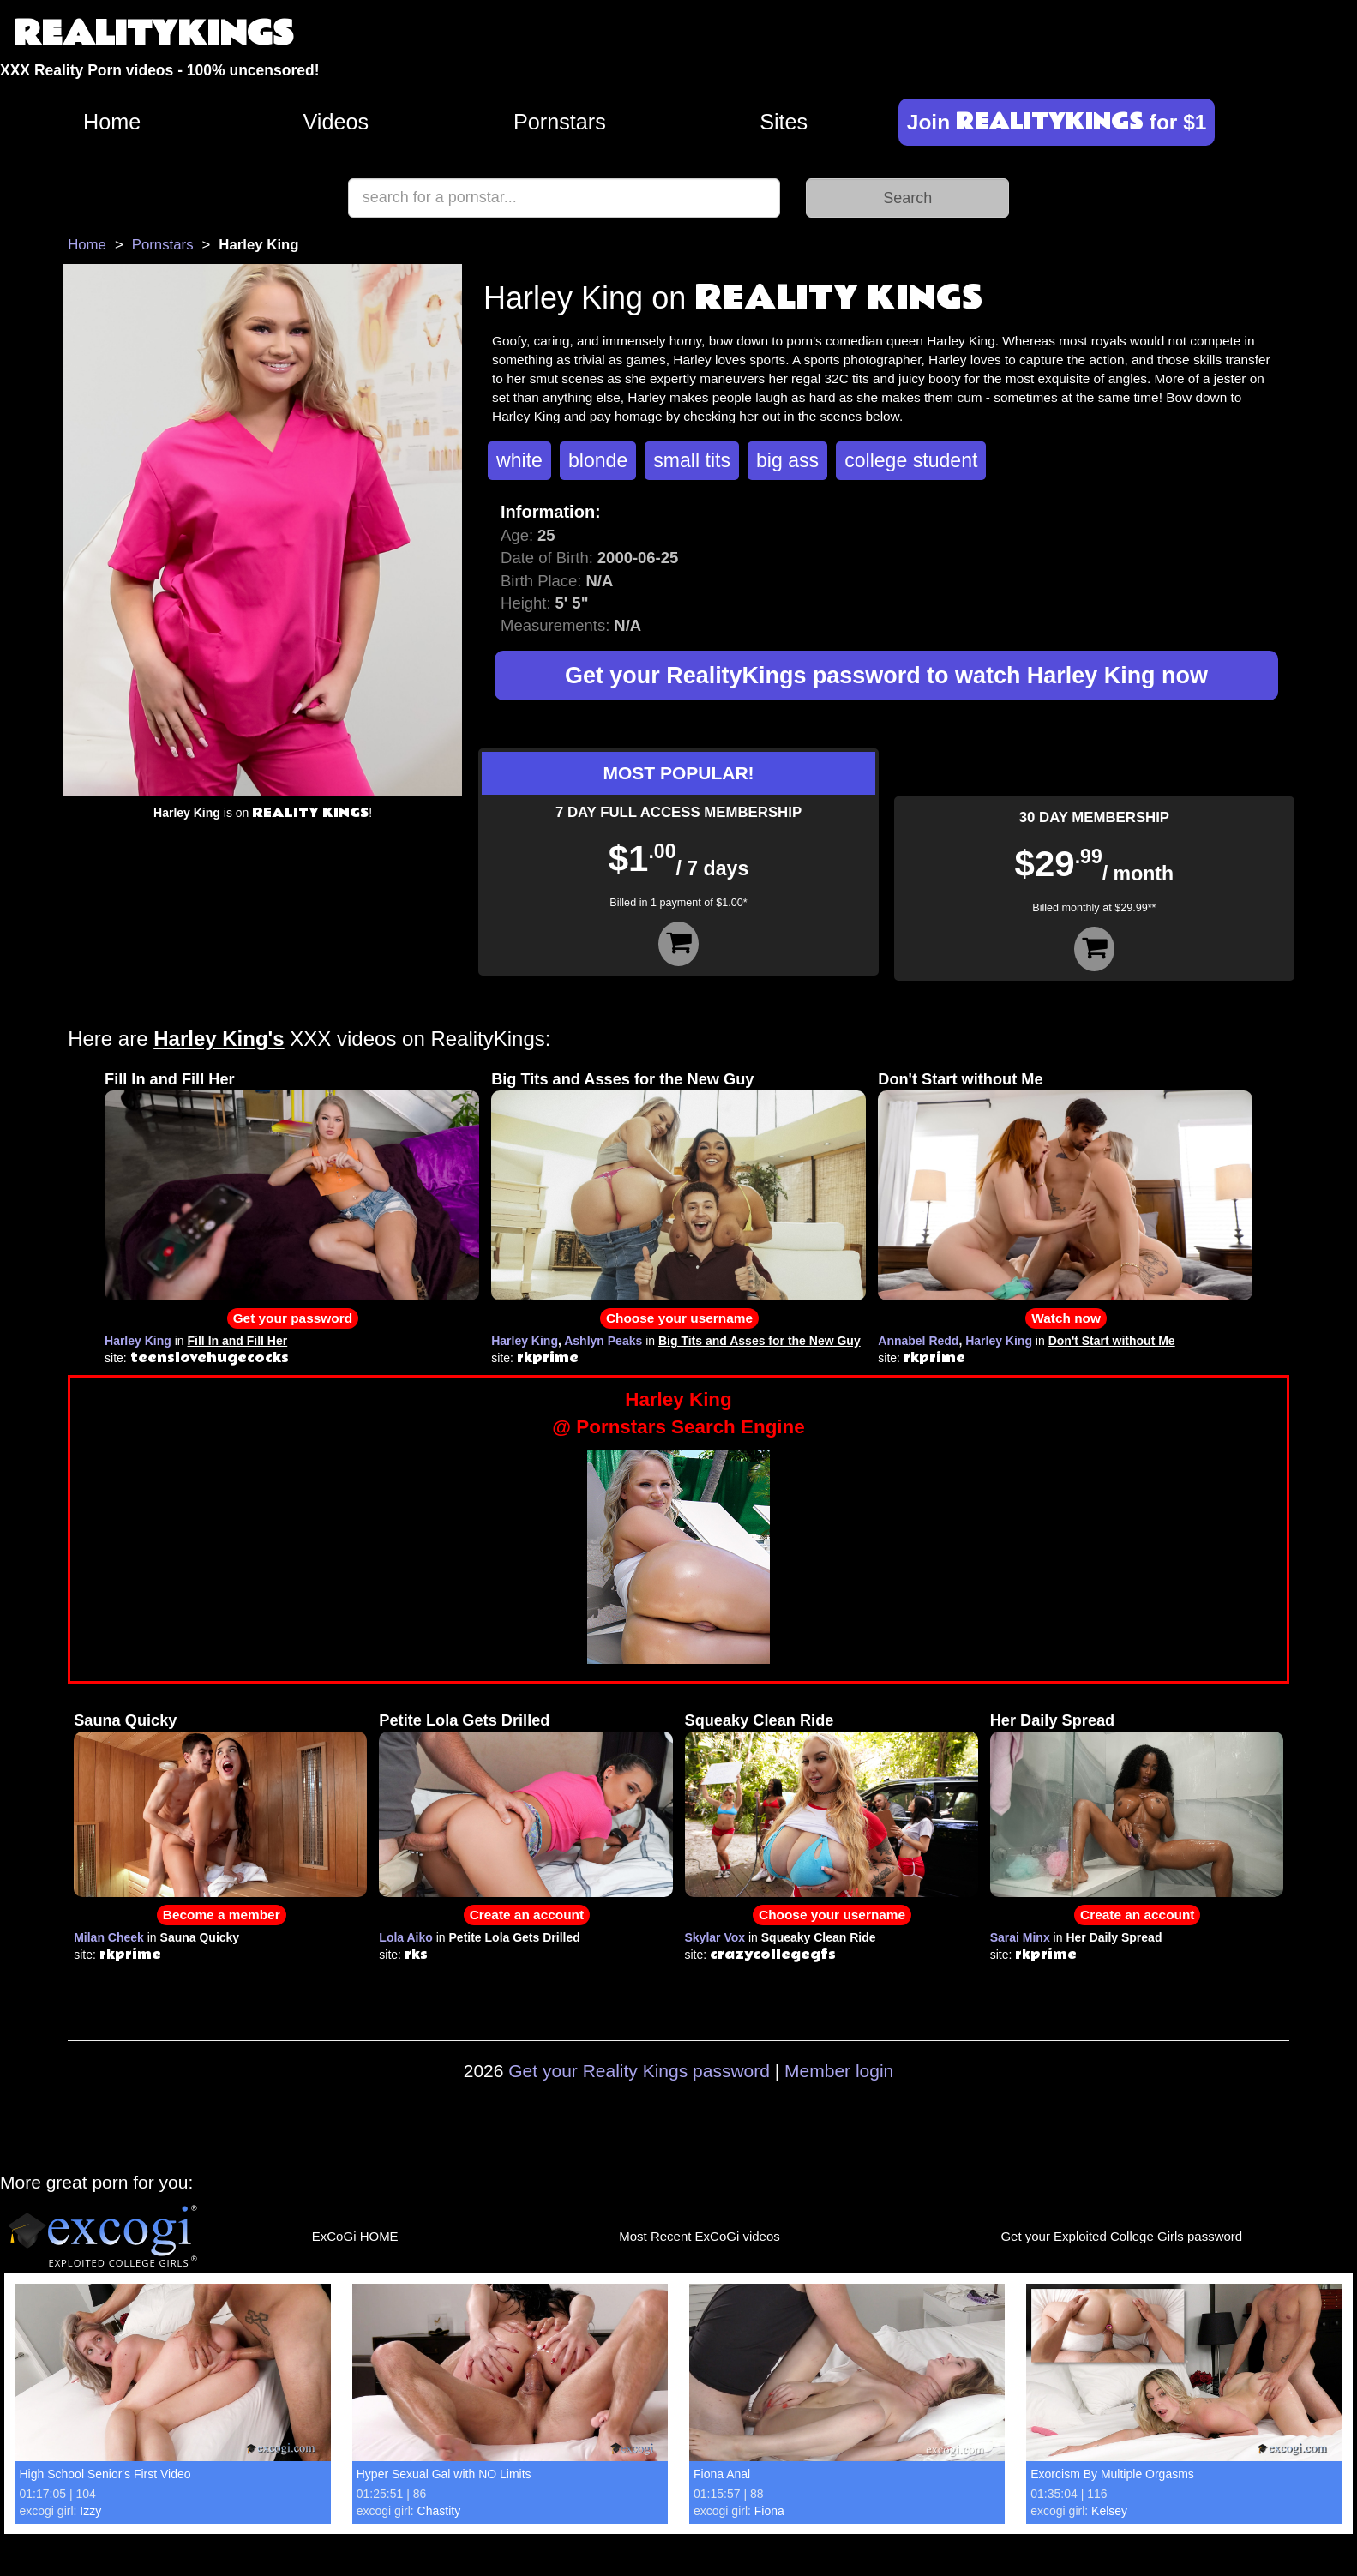 The width and height of the screenshot is (1357, 2576). What do you see at coordinates (439, 2511) in the screenshot?
I see `Chastity` at bounding box center [439, 2511].